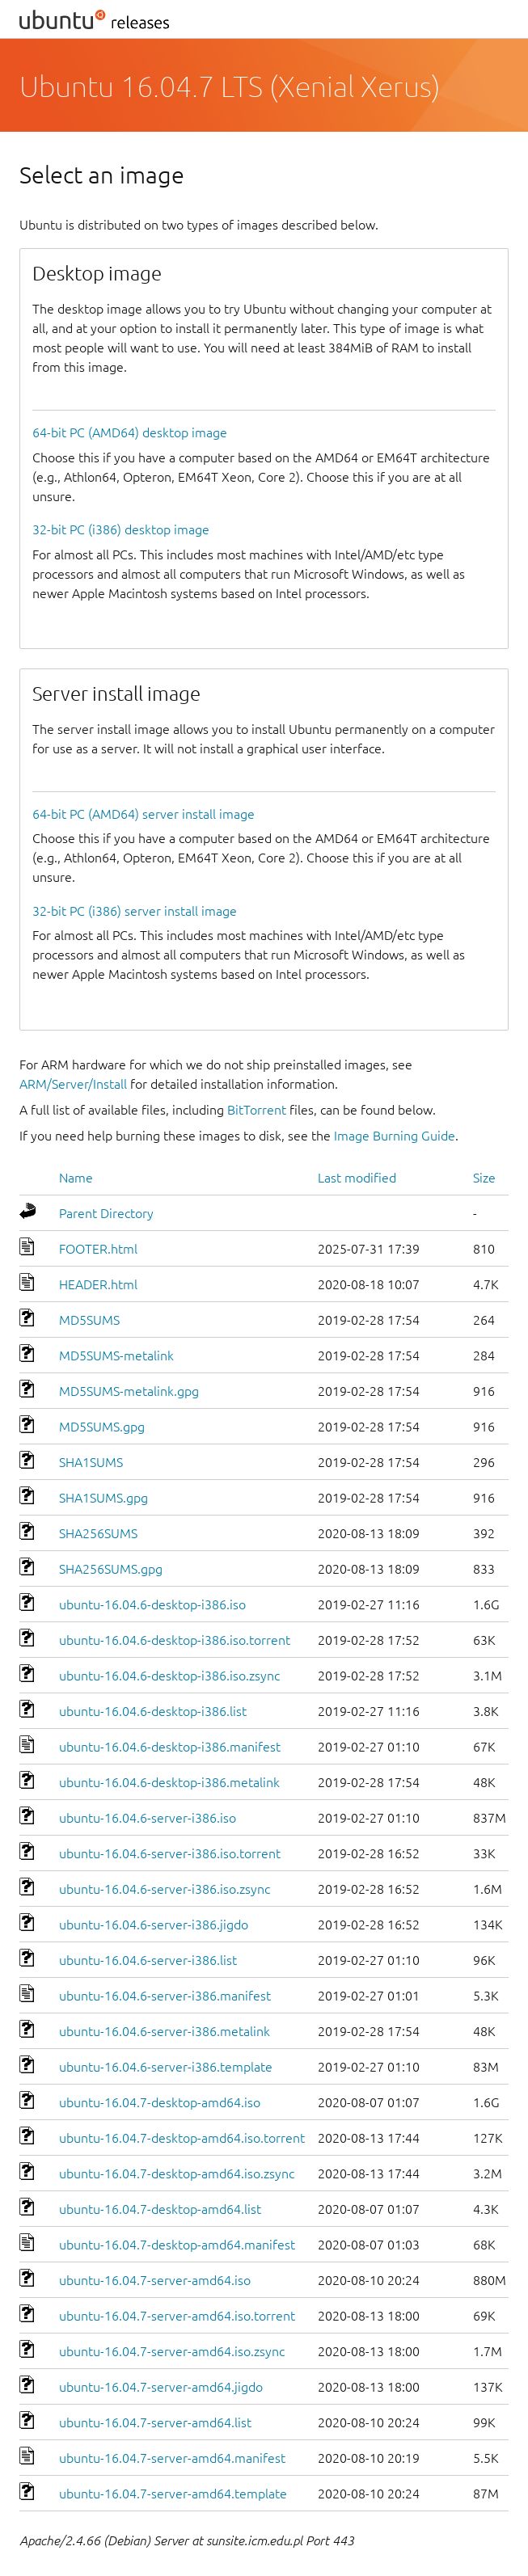  I want to click on ubuntu-16.04.6-server-i386.iso, so click(147, 1818).